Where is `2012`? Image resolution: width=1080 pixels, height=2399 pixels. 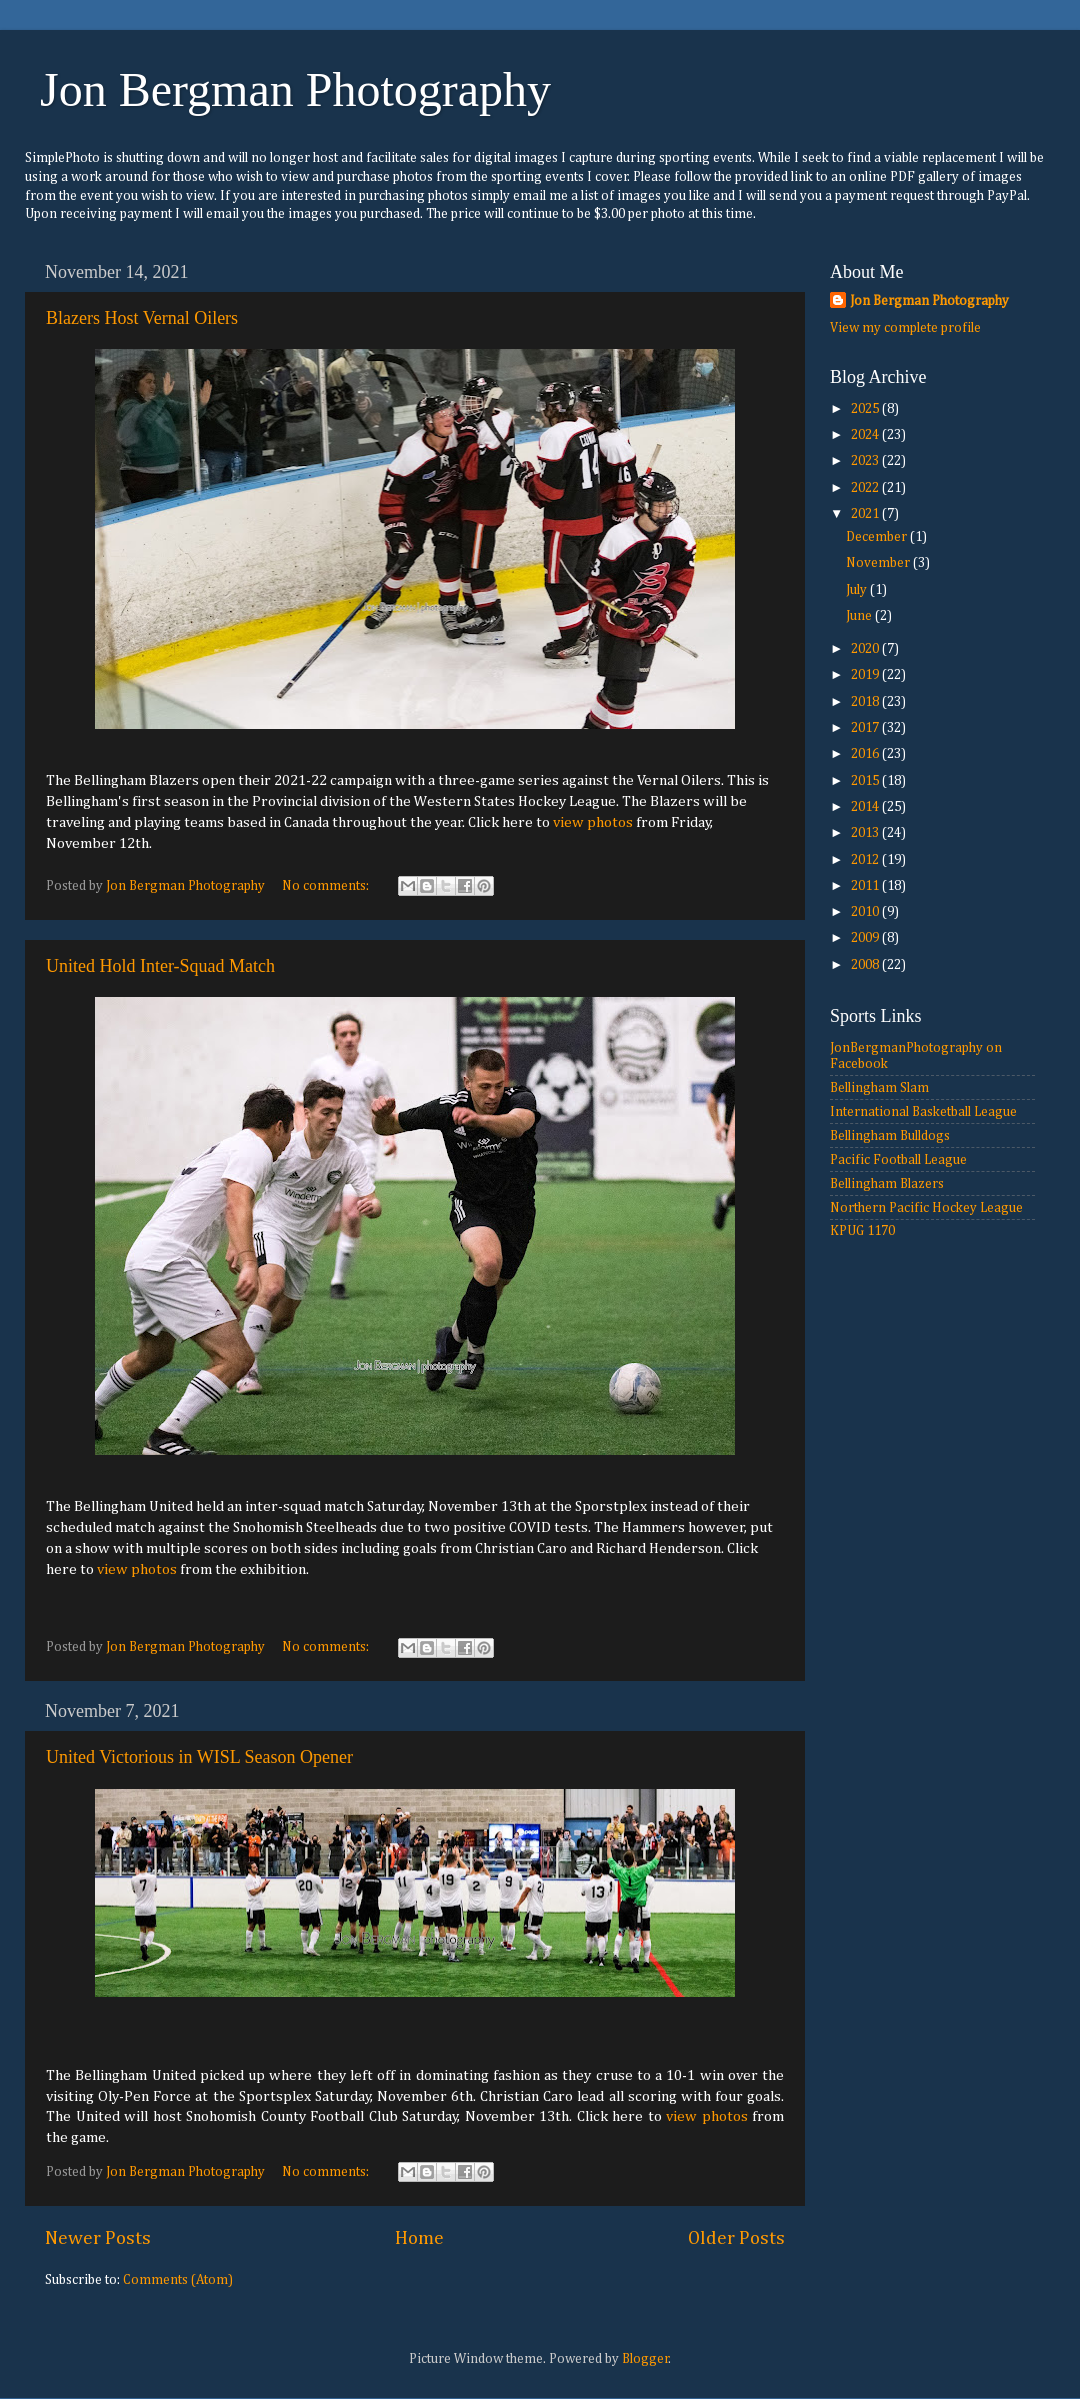
2012 is located at coordinates (866, 860).